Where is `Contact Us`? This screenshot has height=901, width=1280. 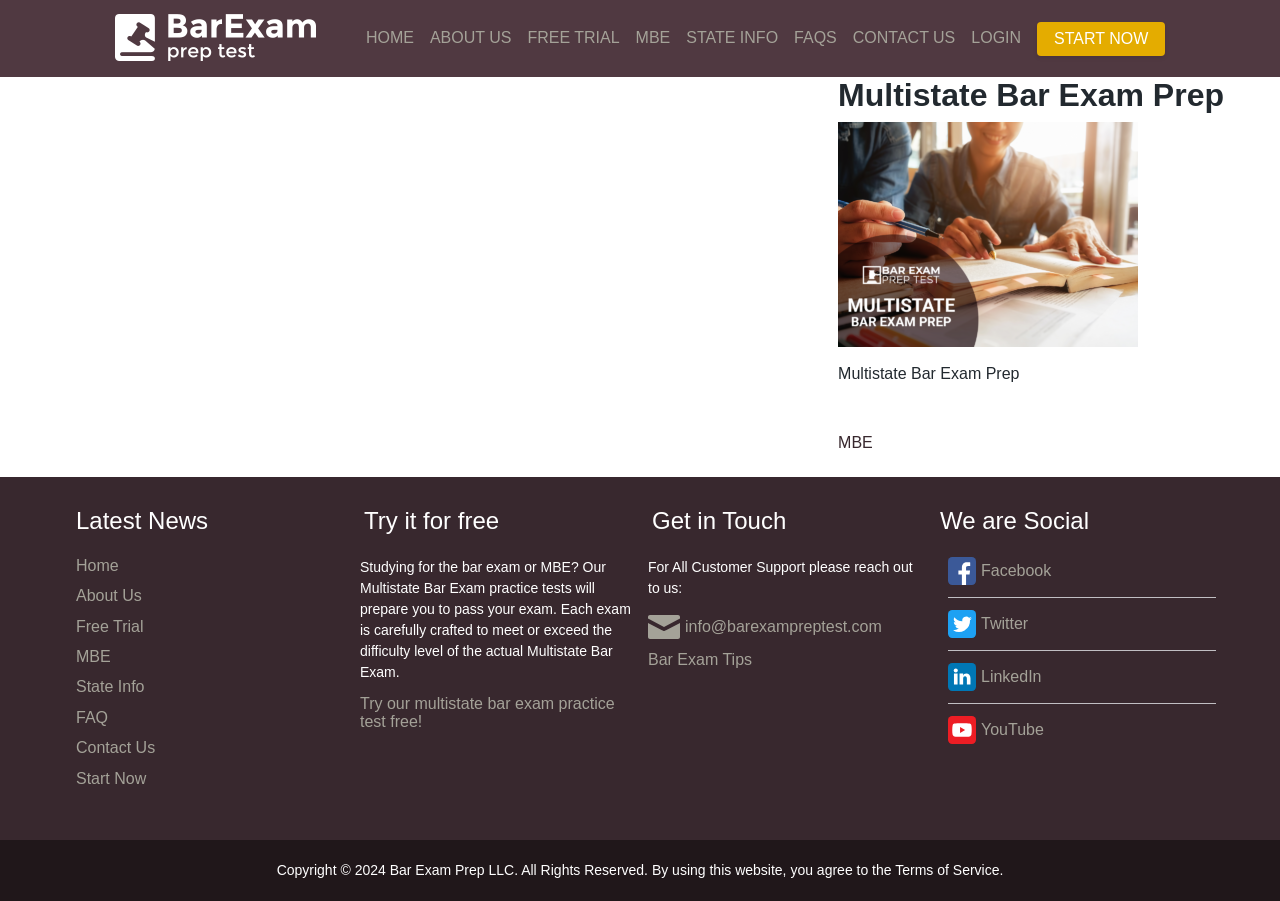 Contact Us is located at coordinates (904, 37).